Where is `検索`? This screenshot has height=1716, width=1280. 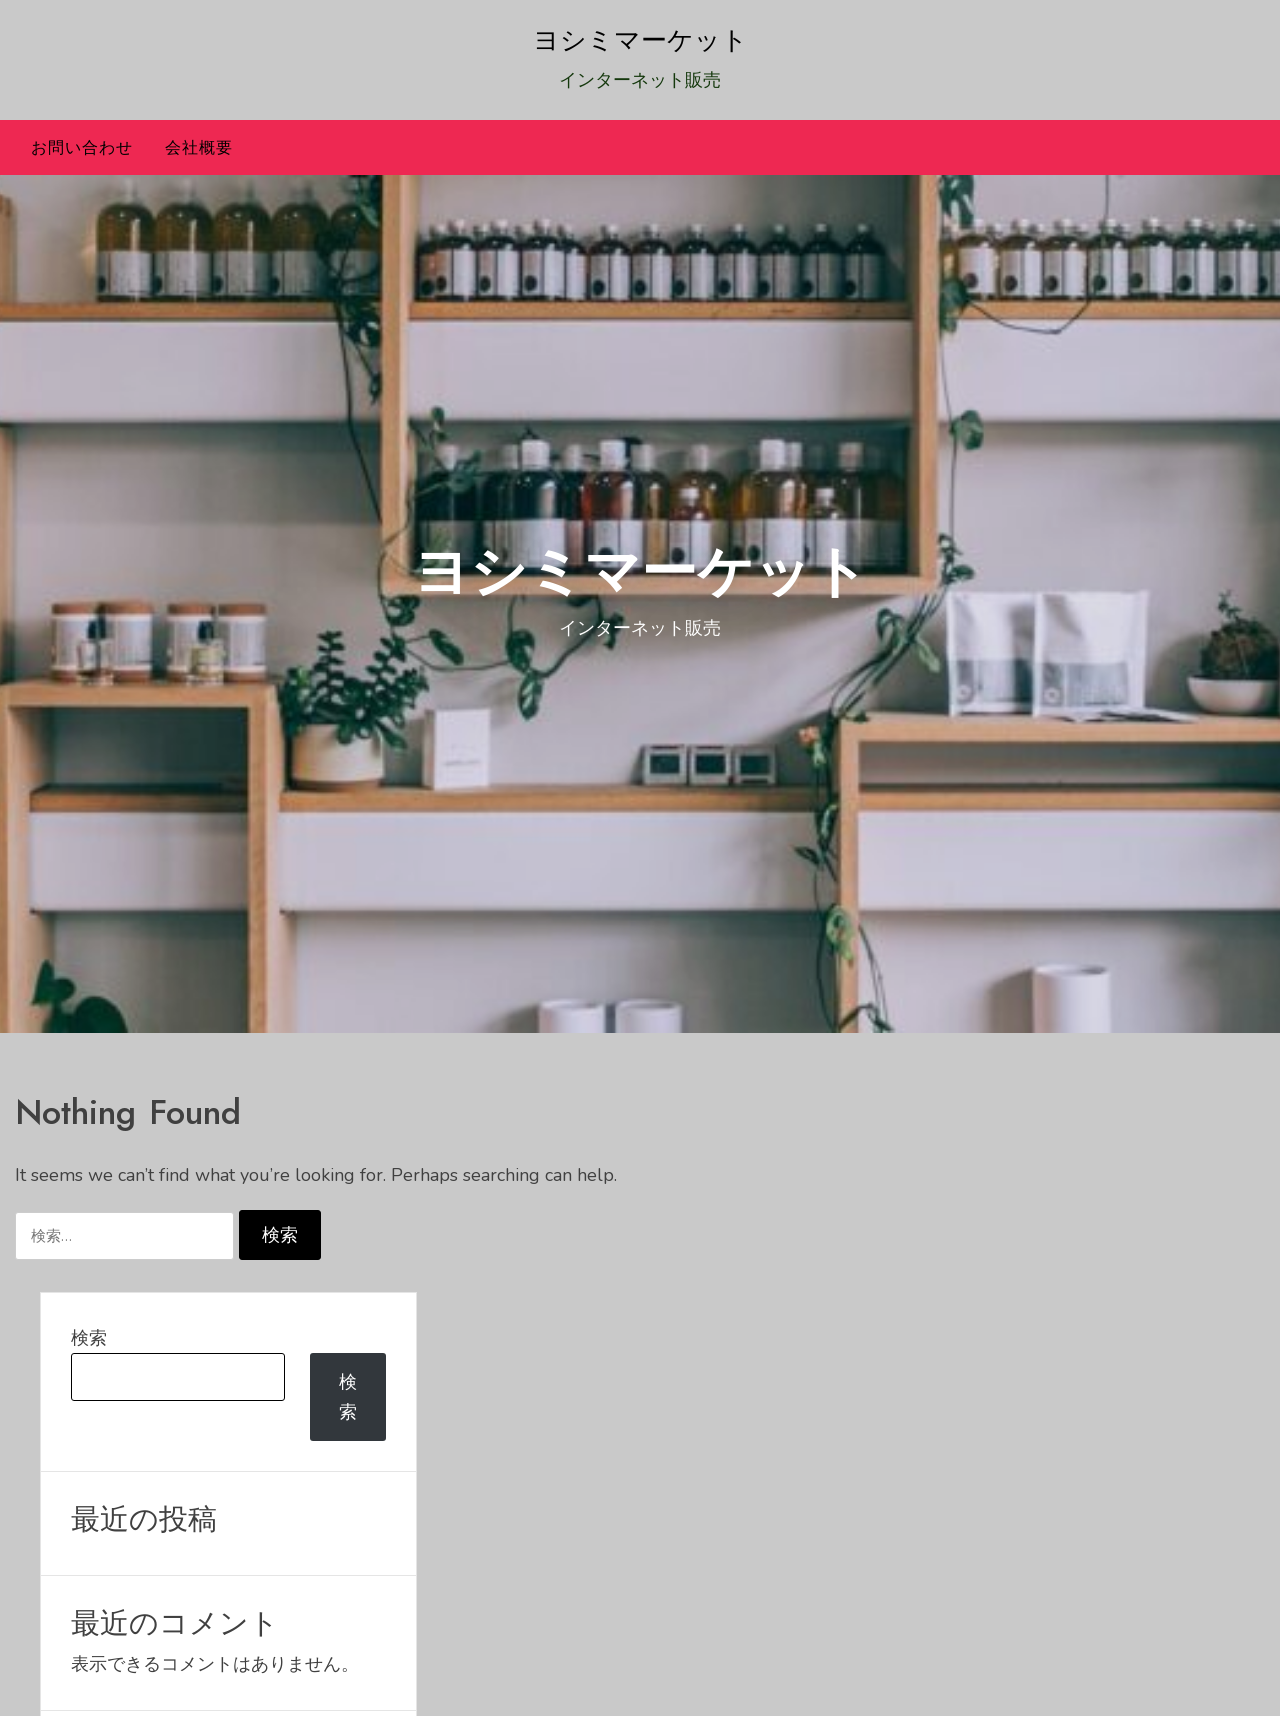 検索 is located at coordinates (89, 1338).